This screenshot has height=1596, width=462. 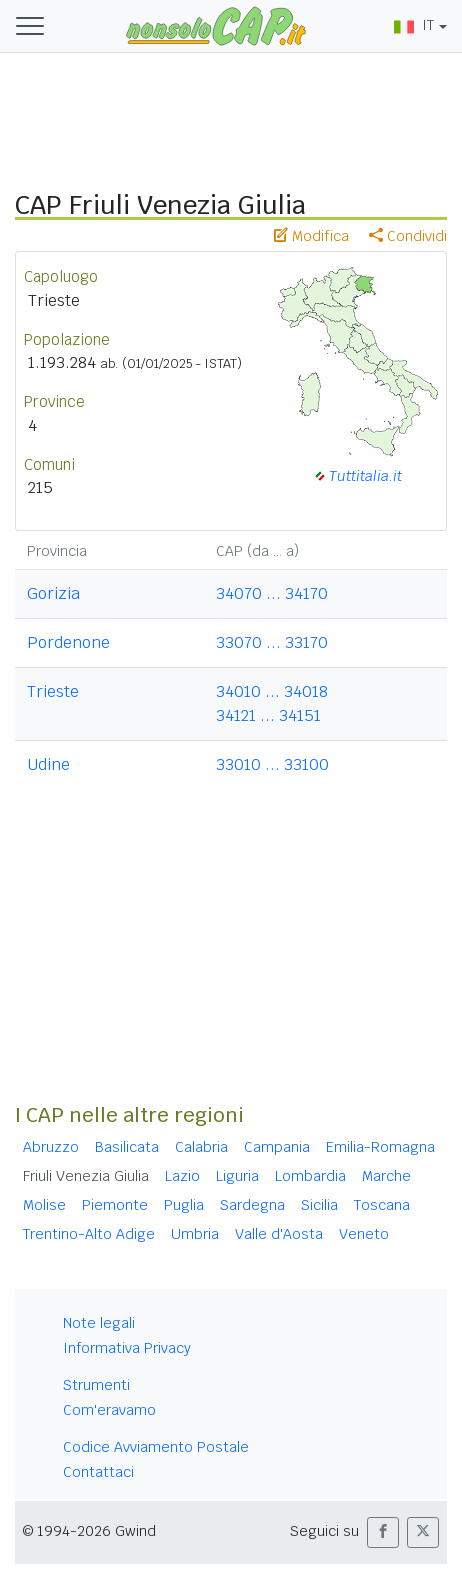 I want to click on Basilicata, so click(x=127, y=1147).